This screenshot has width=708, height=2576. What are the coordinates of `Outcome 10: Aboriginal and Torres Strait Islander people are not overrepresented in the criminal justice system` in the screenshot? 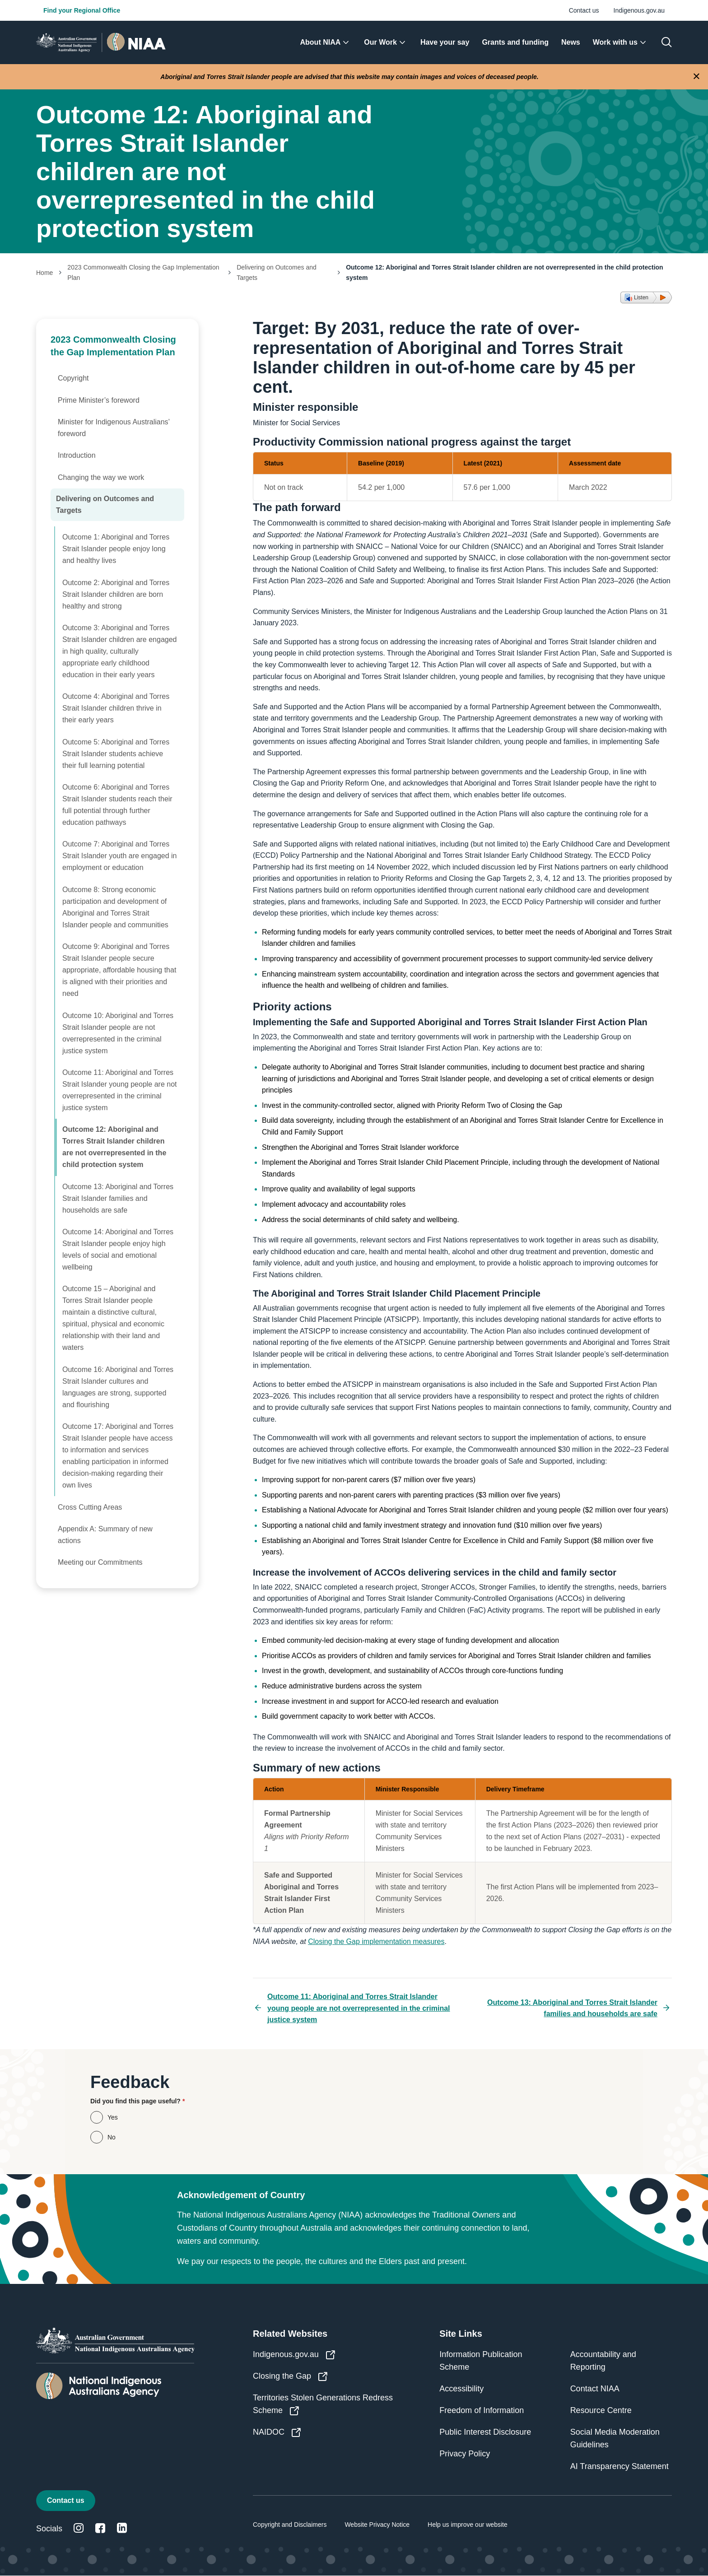 It's located at (117, 1033).